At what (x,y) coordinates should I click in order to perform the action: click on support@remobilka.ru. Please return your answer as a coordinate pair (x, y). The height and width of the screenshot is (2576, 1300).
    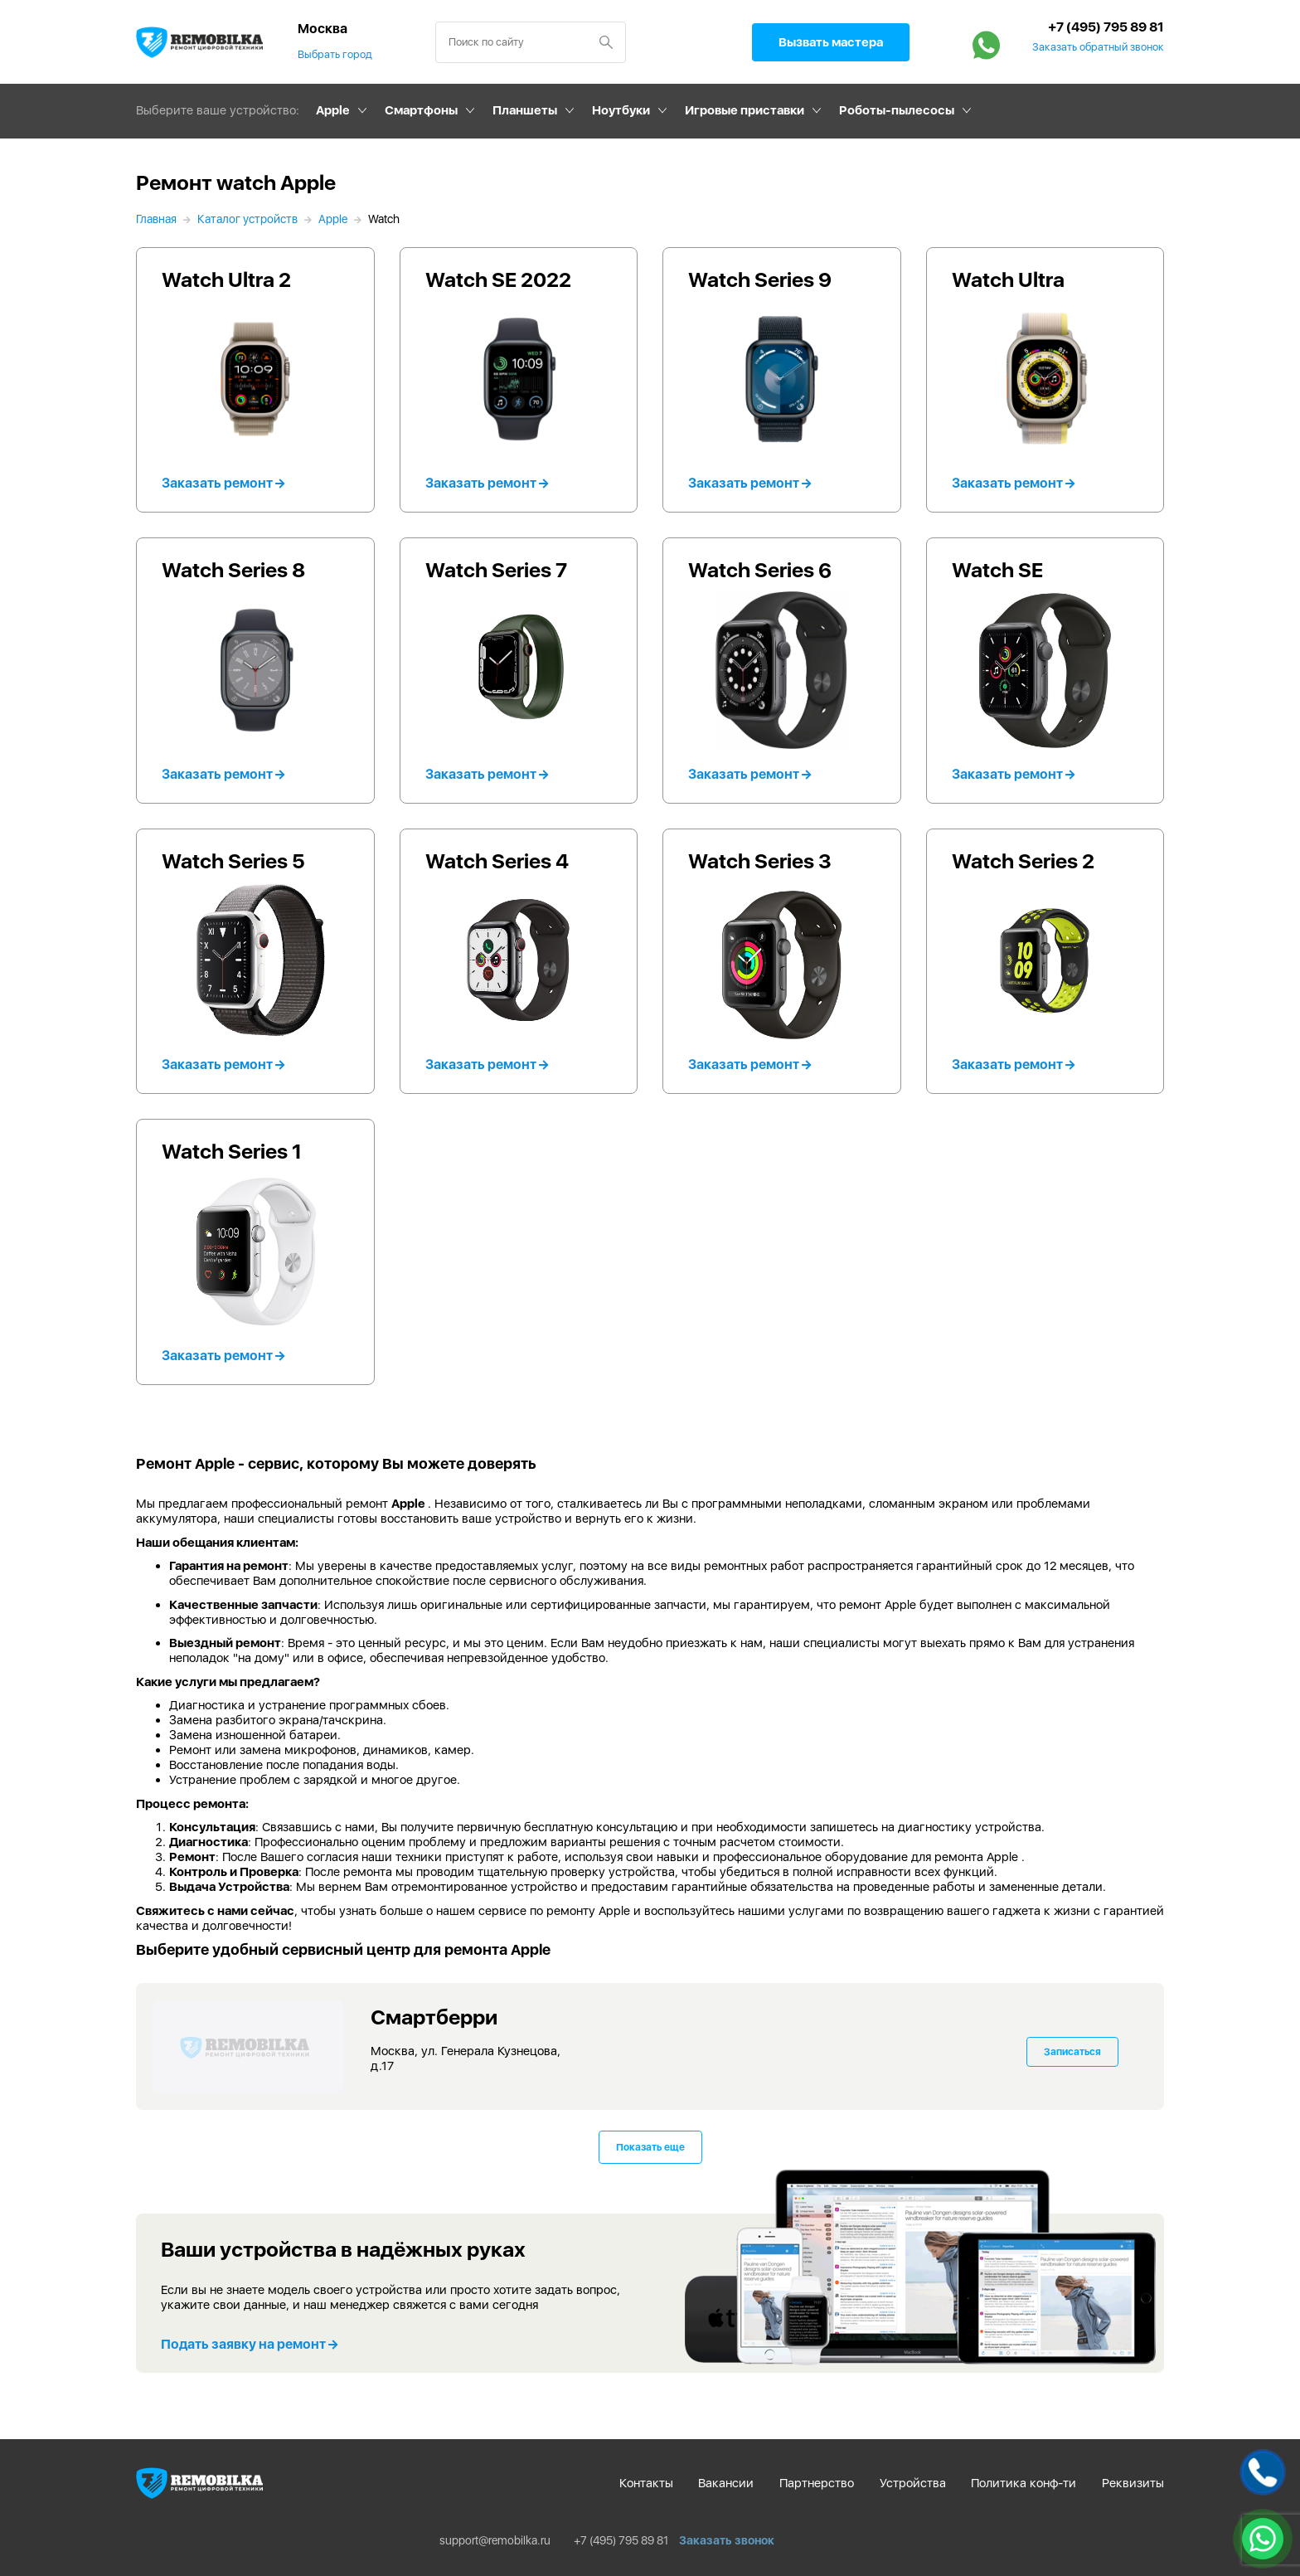
    Looking at the image, I should click on (495, 2540).